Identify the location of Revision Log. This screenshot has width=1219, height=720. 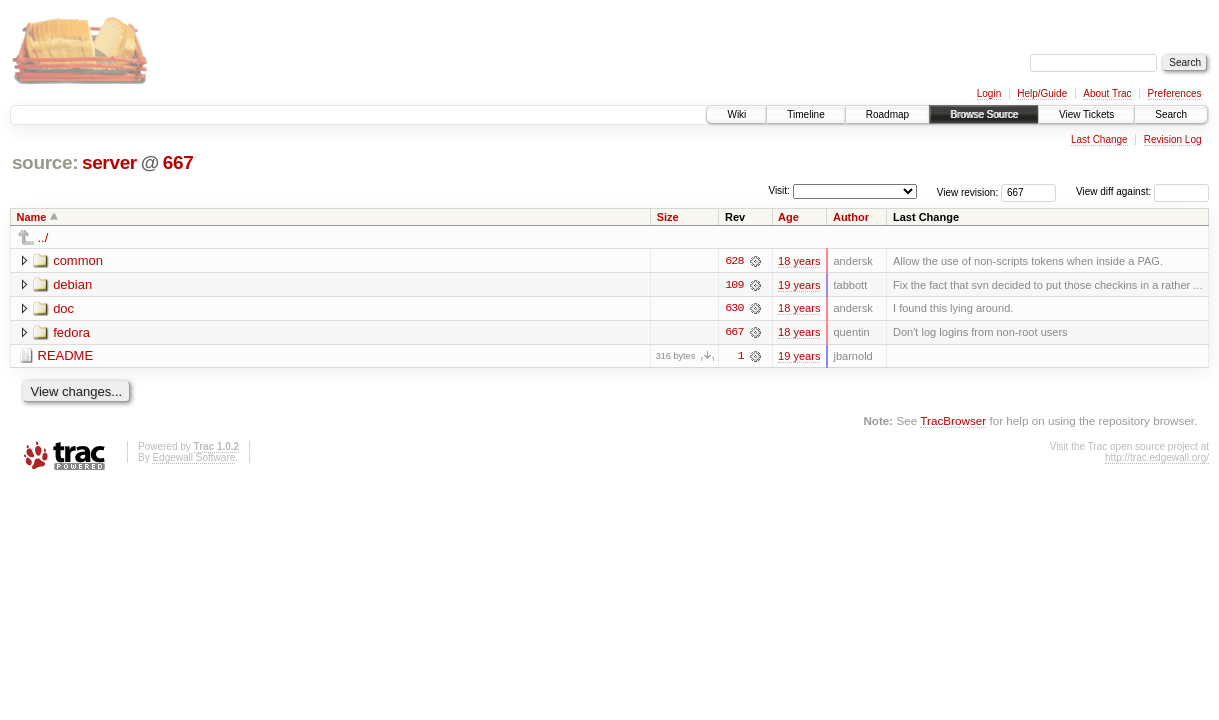
(1173, 139).